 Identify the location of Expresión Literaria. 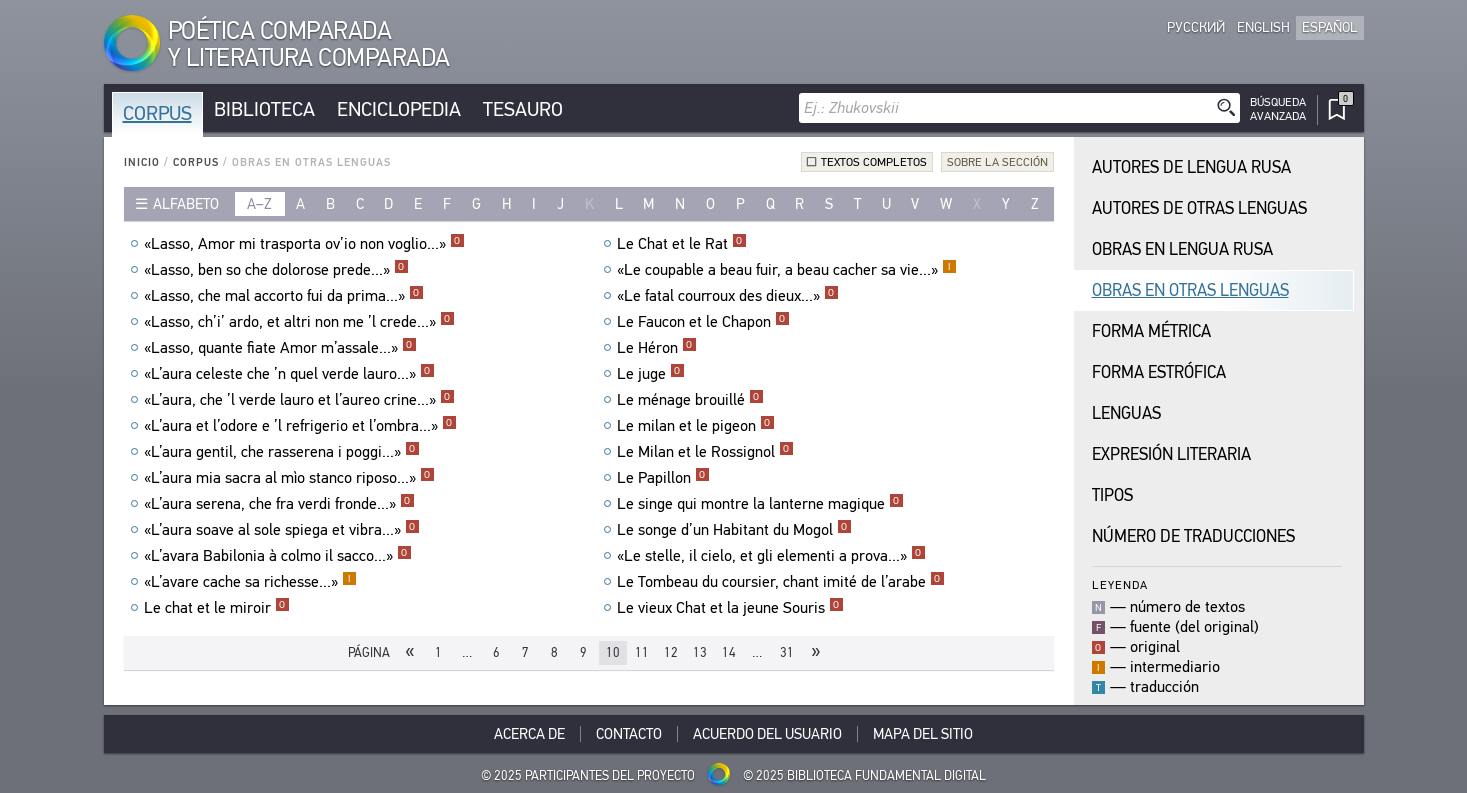
(1171, 454).